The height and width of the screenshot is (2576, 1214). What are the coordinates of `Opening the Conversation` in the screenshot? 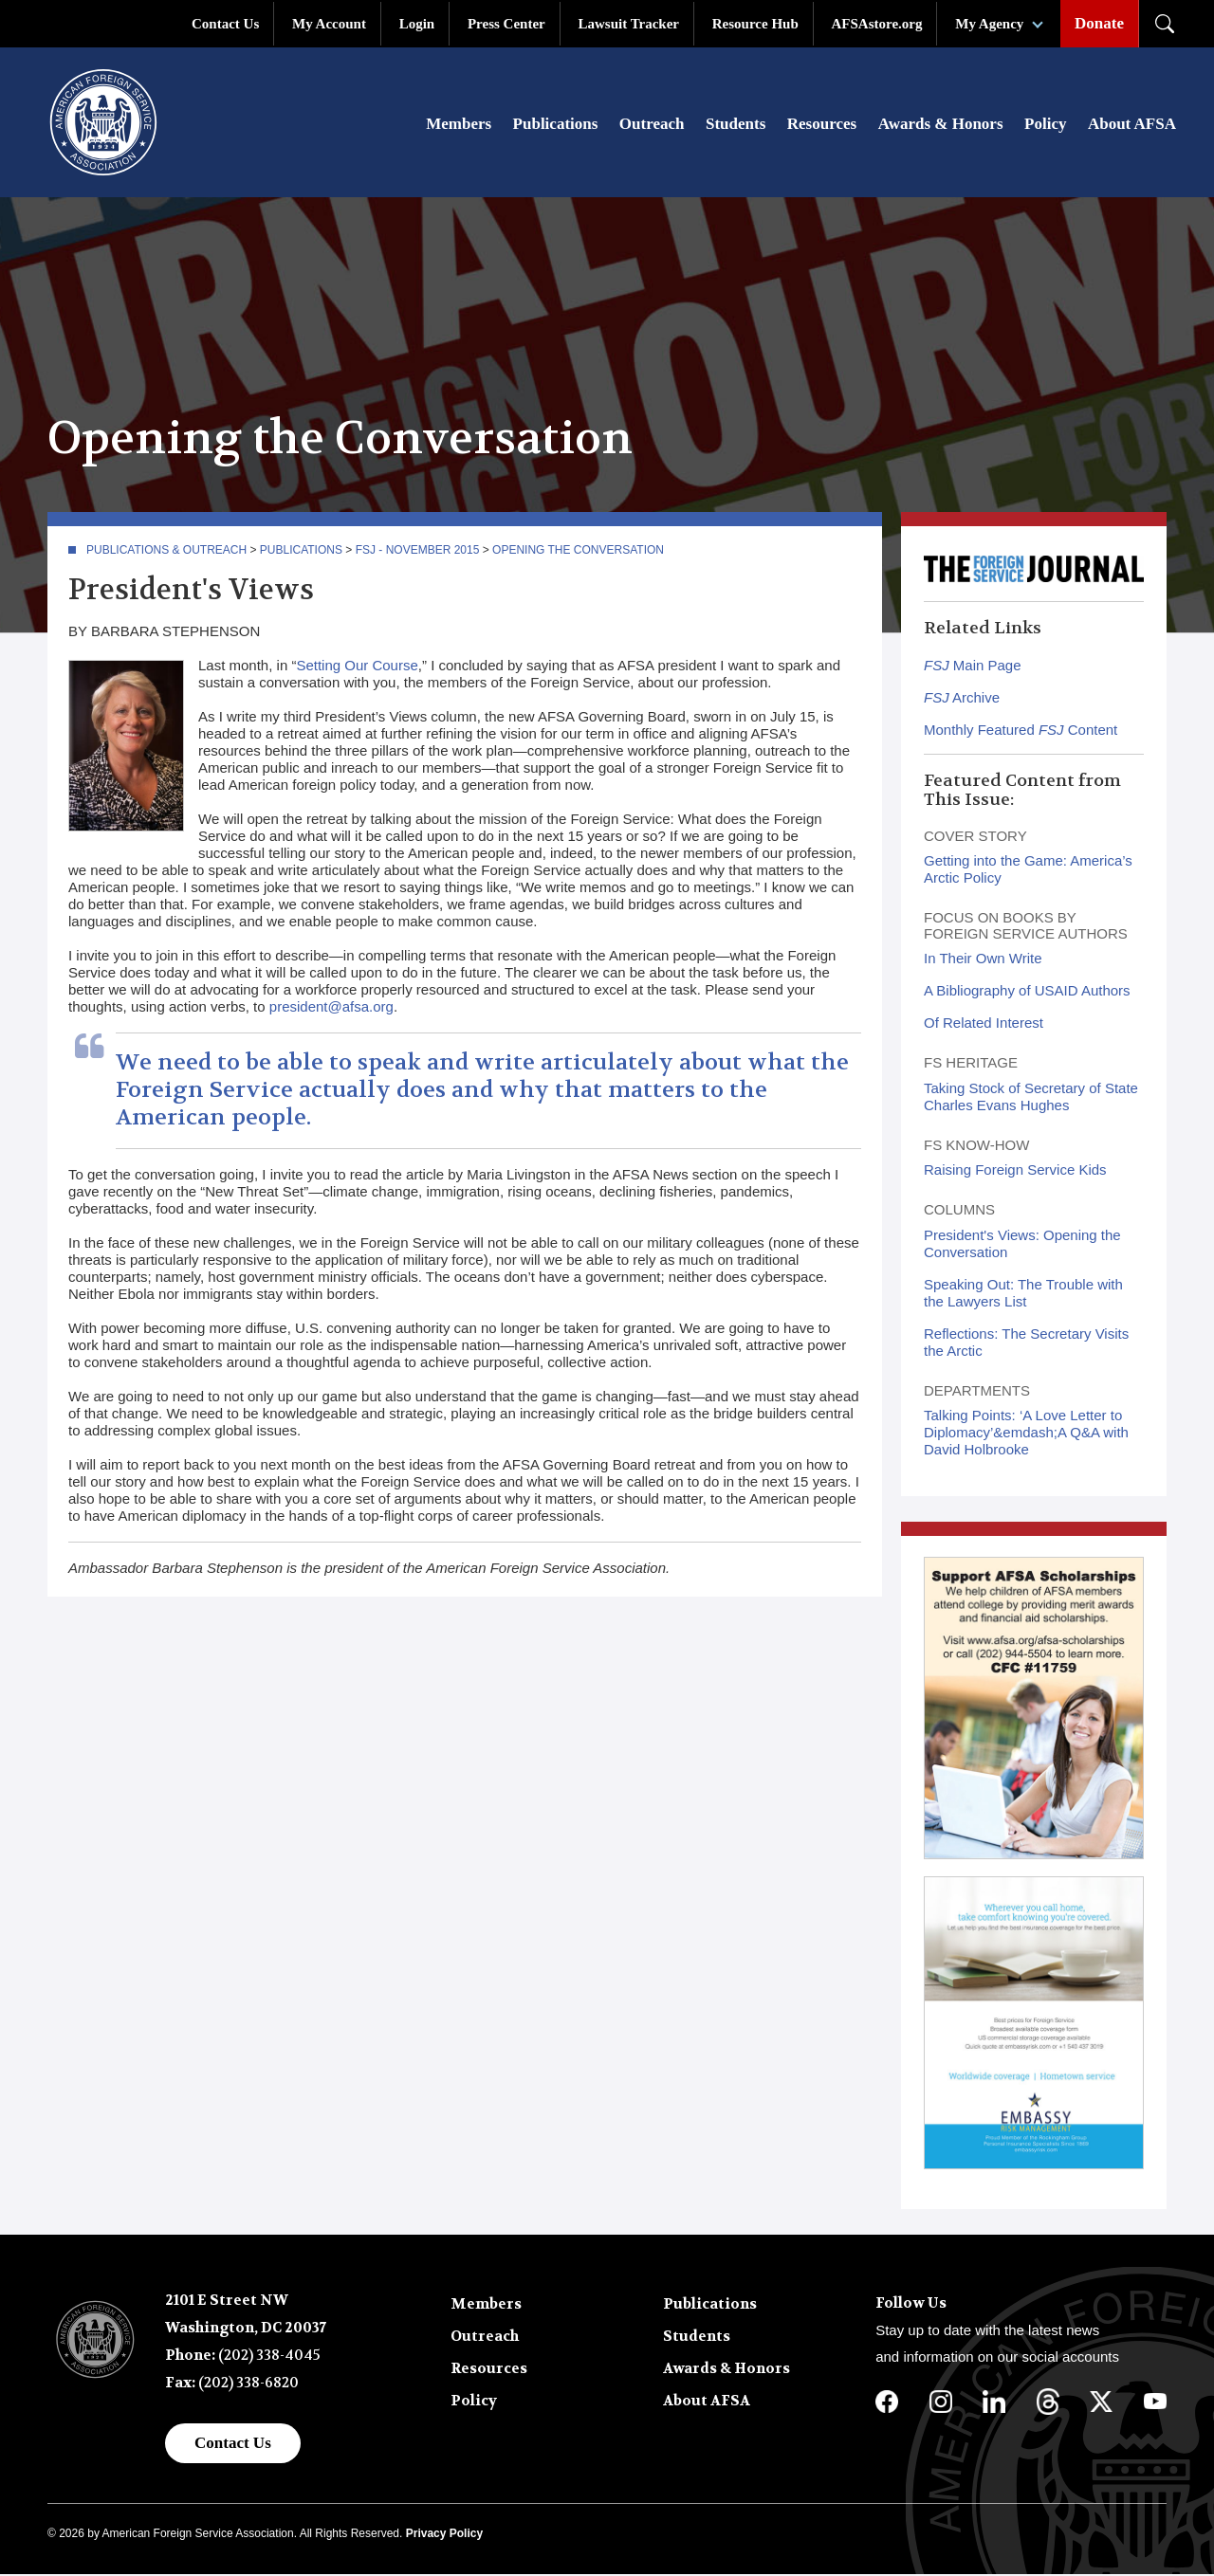 It's located at (578, 551).